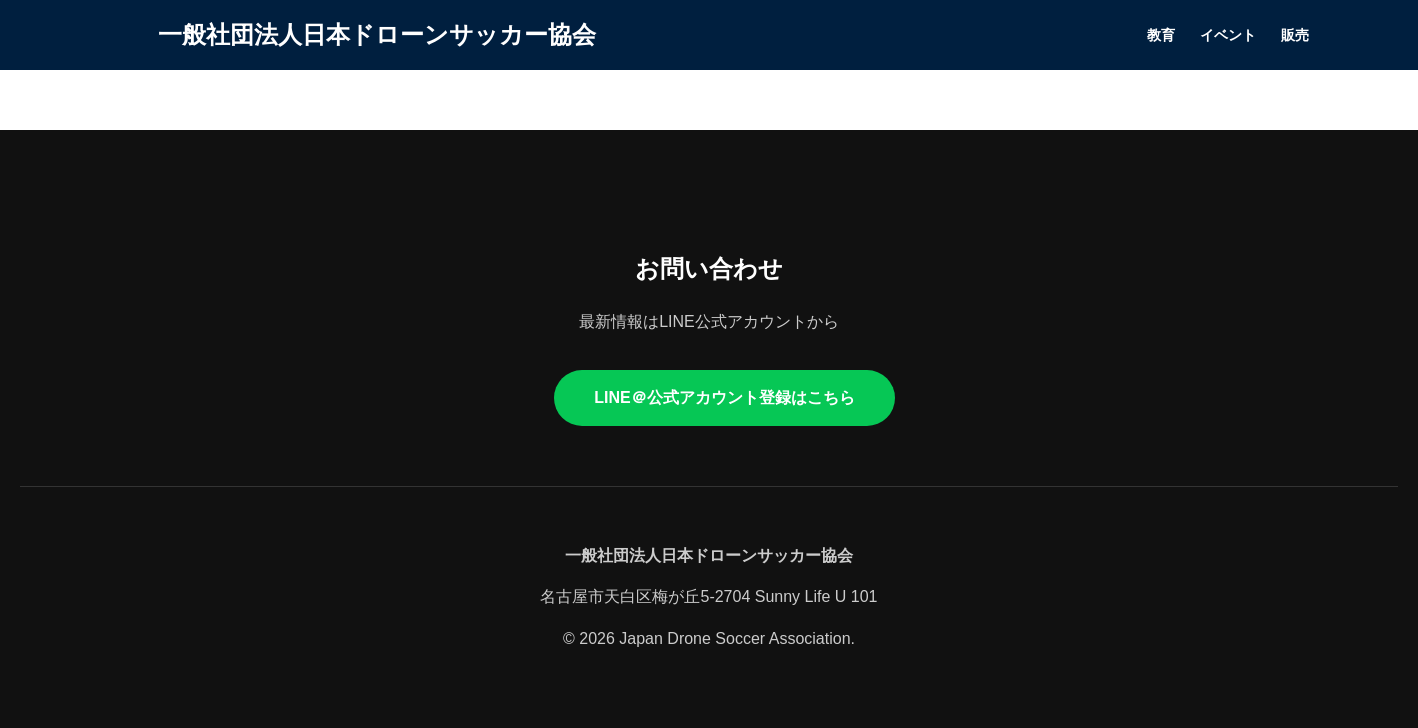 This screenshot has width=1418, height=728. Describe the element at coordinates (1228, 35) in the screenshot. I see `イベント` at that location.